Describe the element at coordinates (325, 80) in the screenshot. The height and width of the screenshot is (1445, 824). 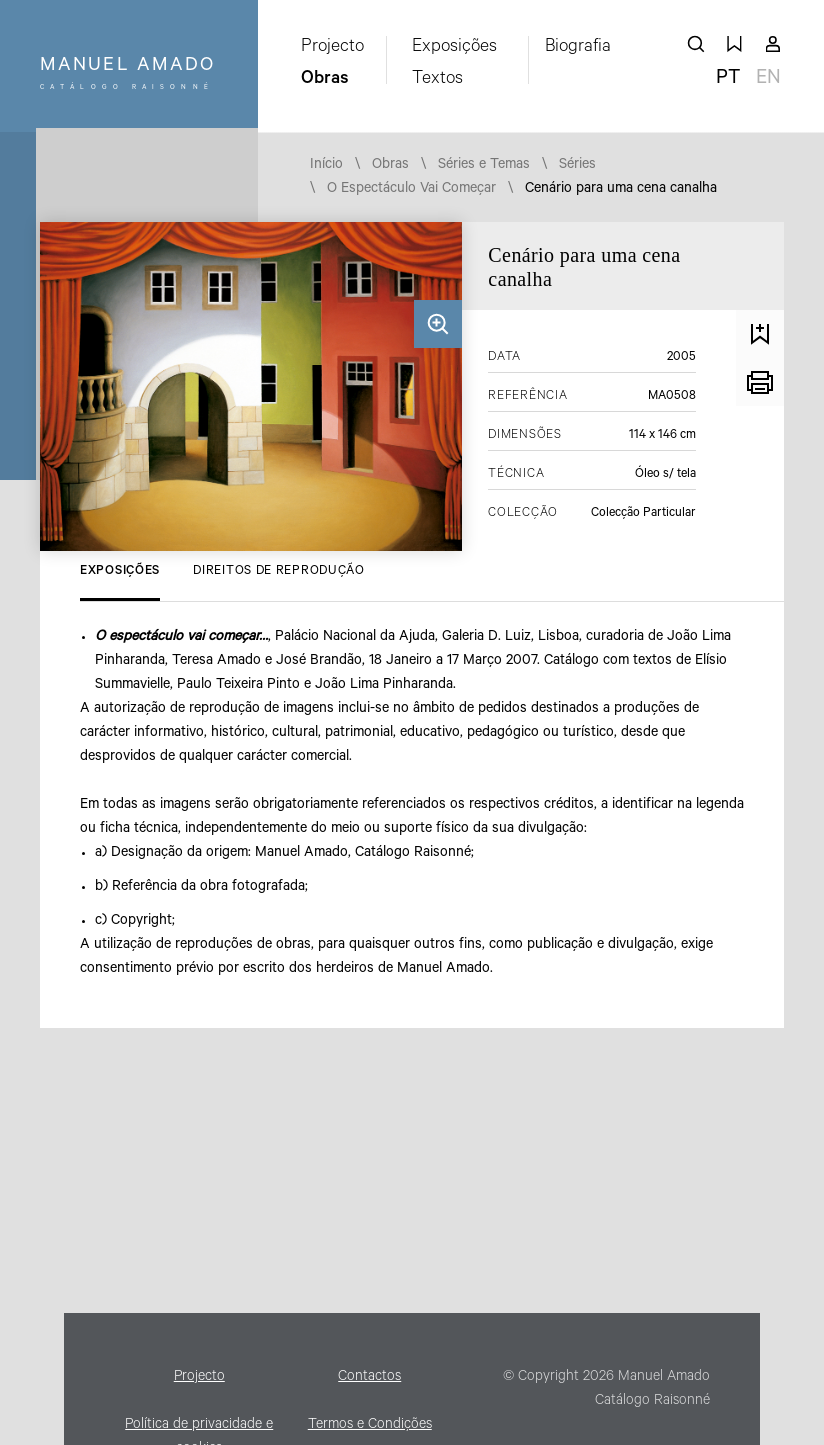
I see `Obras` at that location.